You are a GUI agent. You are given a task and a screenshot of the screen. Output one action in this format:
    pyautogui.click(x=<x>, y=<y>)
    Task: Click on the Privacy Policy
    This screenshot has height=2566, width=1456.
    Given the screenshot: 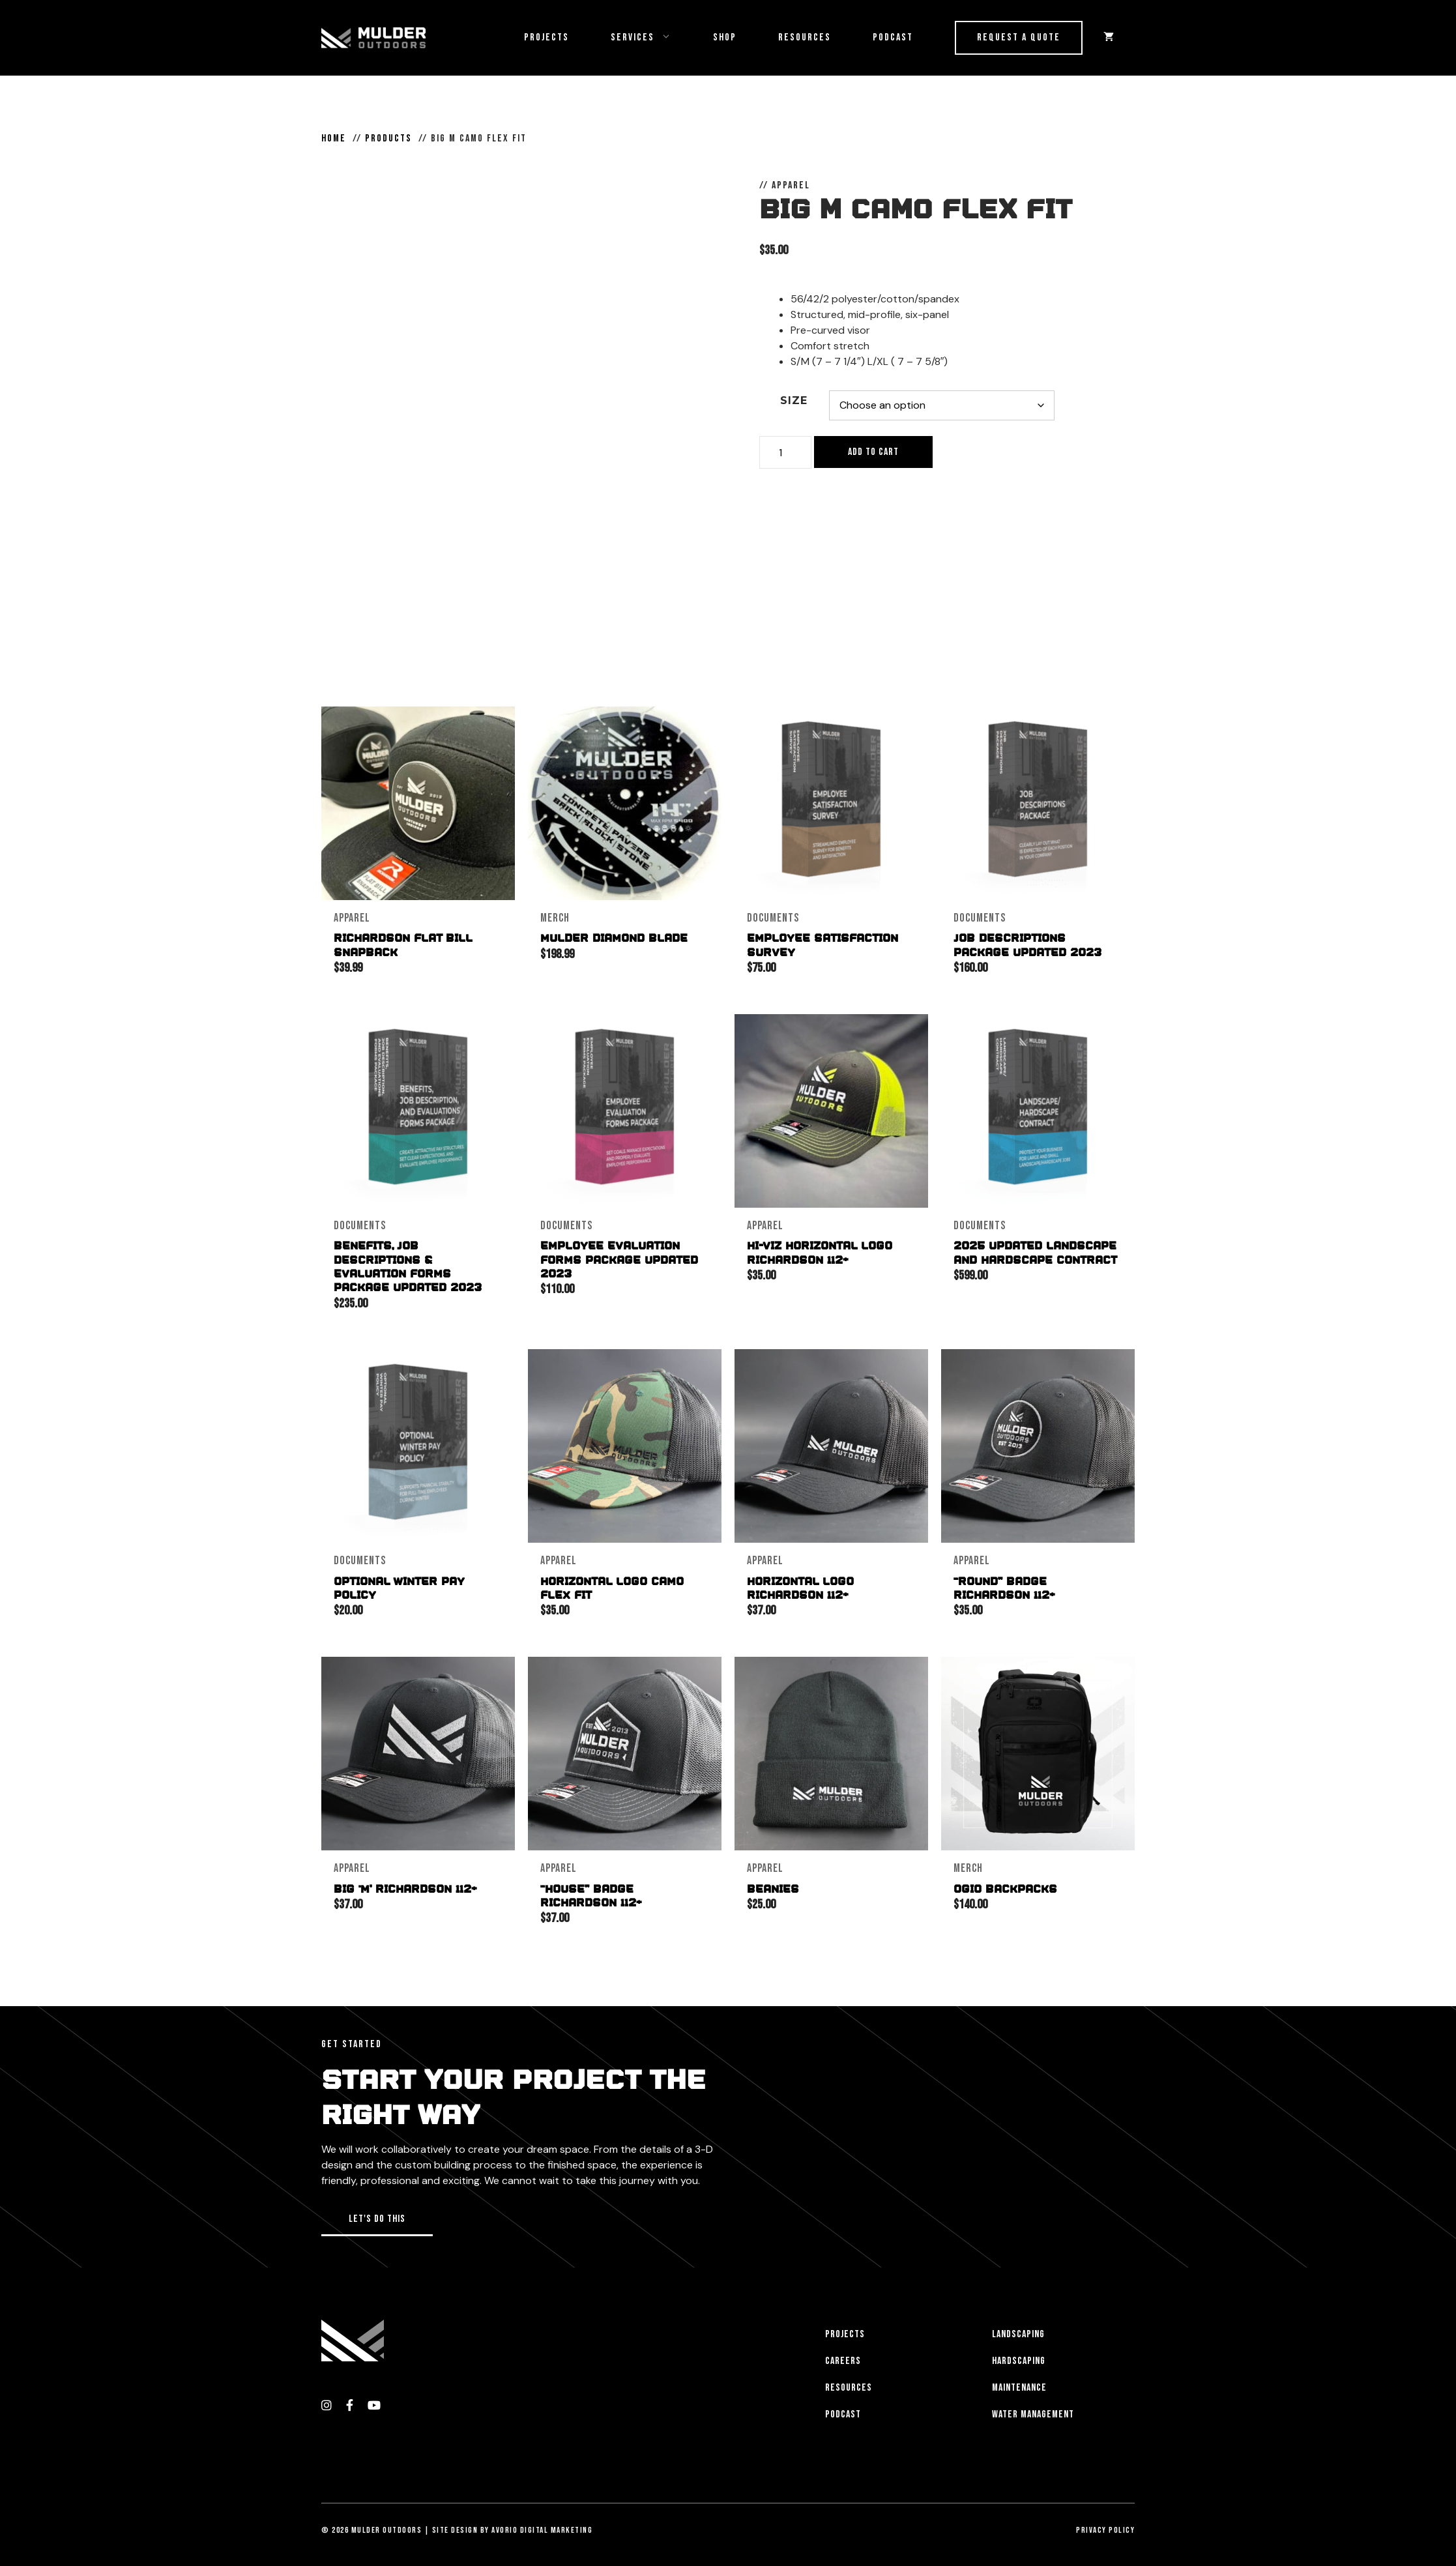 What is the action you would take?
    pyautogui.click(x=1105, y=2525)
    